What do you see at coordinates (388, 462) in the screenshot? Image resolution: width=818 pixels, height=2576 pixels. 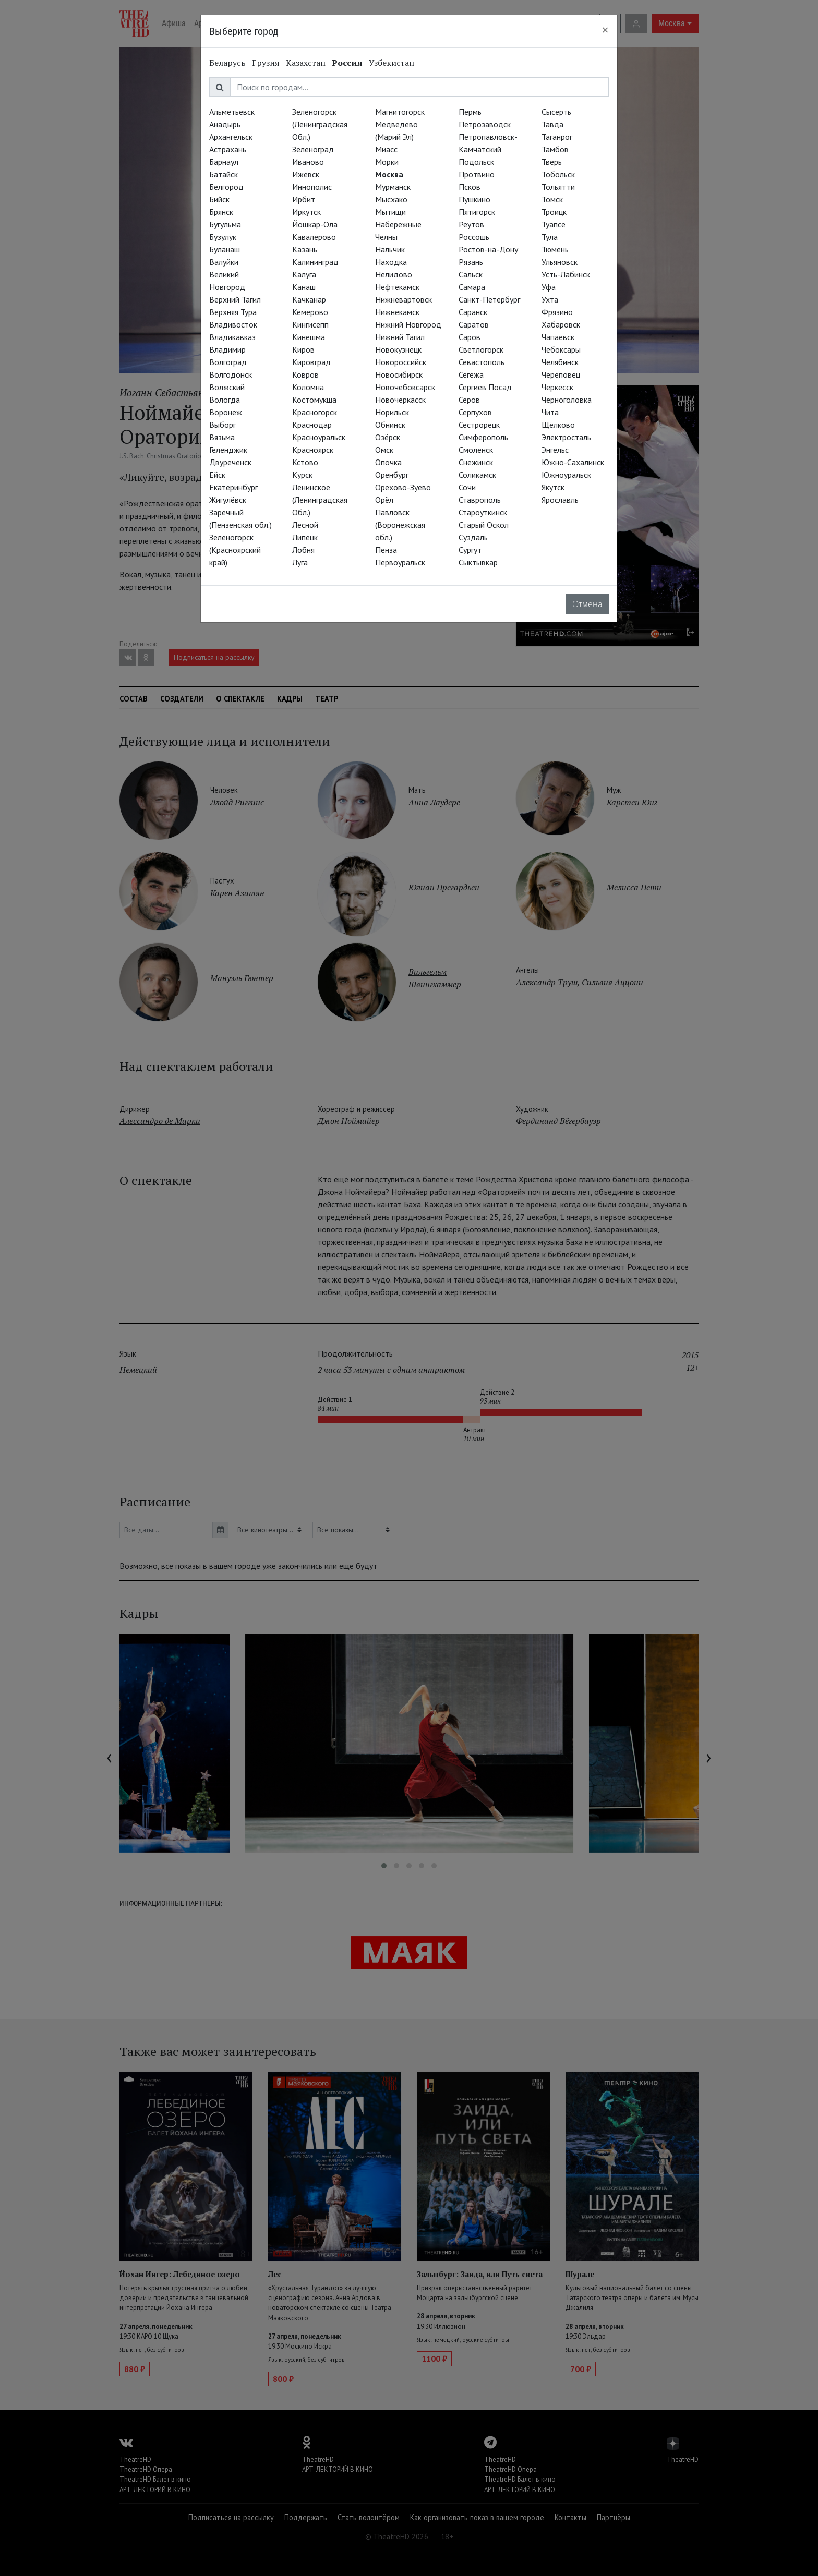 I see `Опочка` at bounding box center [388, 462].